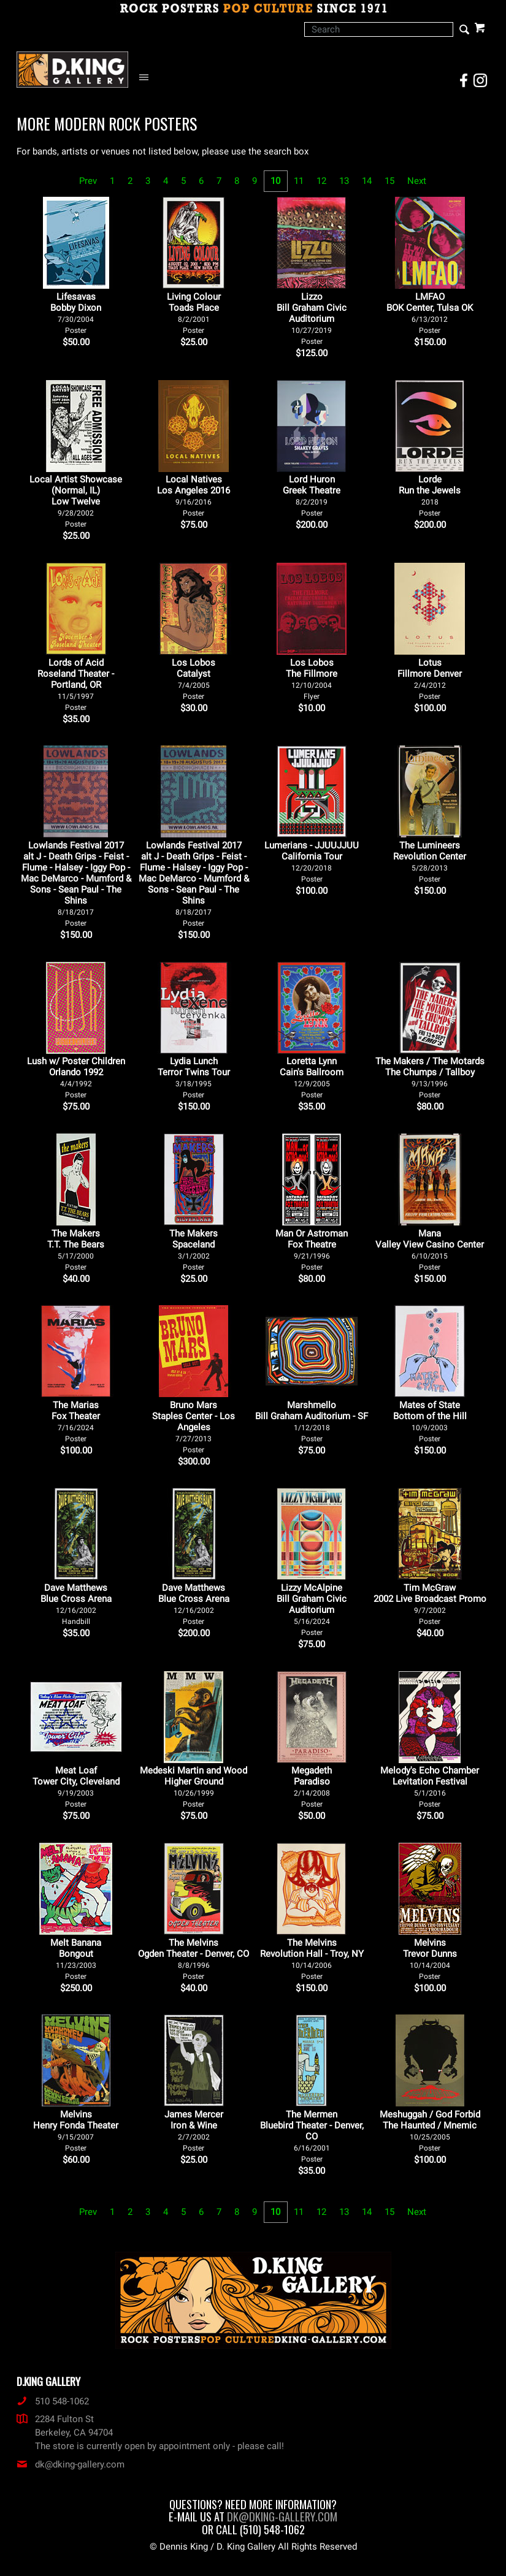 This screenshot has height=2576, width=506. I want to click on Tim McGraw 2002 Live Broadcast Promo, so click(430, 1604).